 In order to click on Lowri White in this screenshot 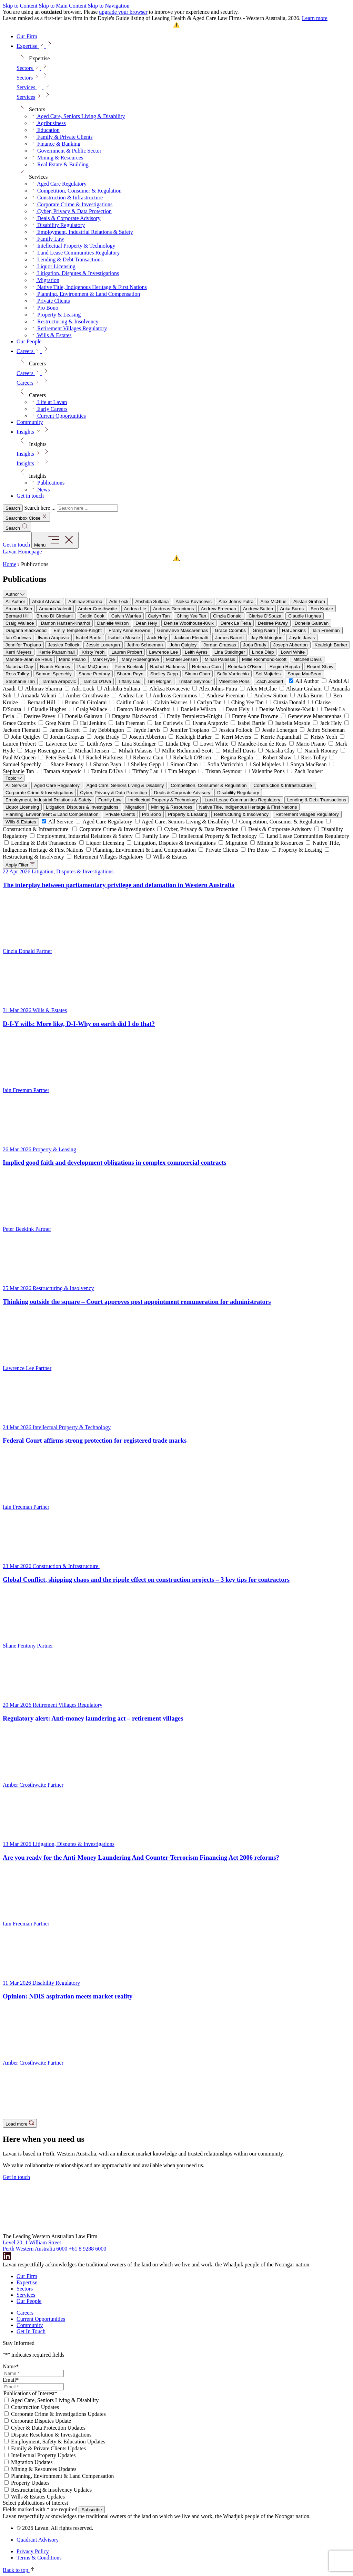, I will do `click(293, 652)`.